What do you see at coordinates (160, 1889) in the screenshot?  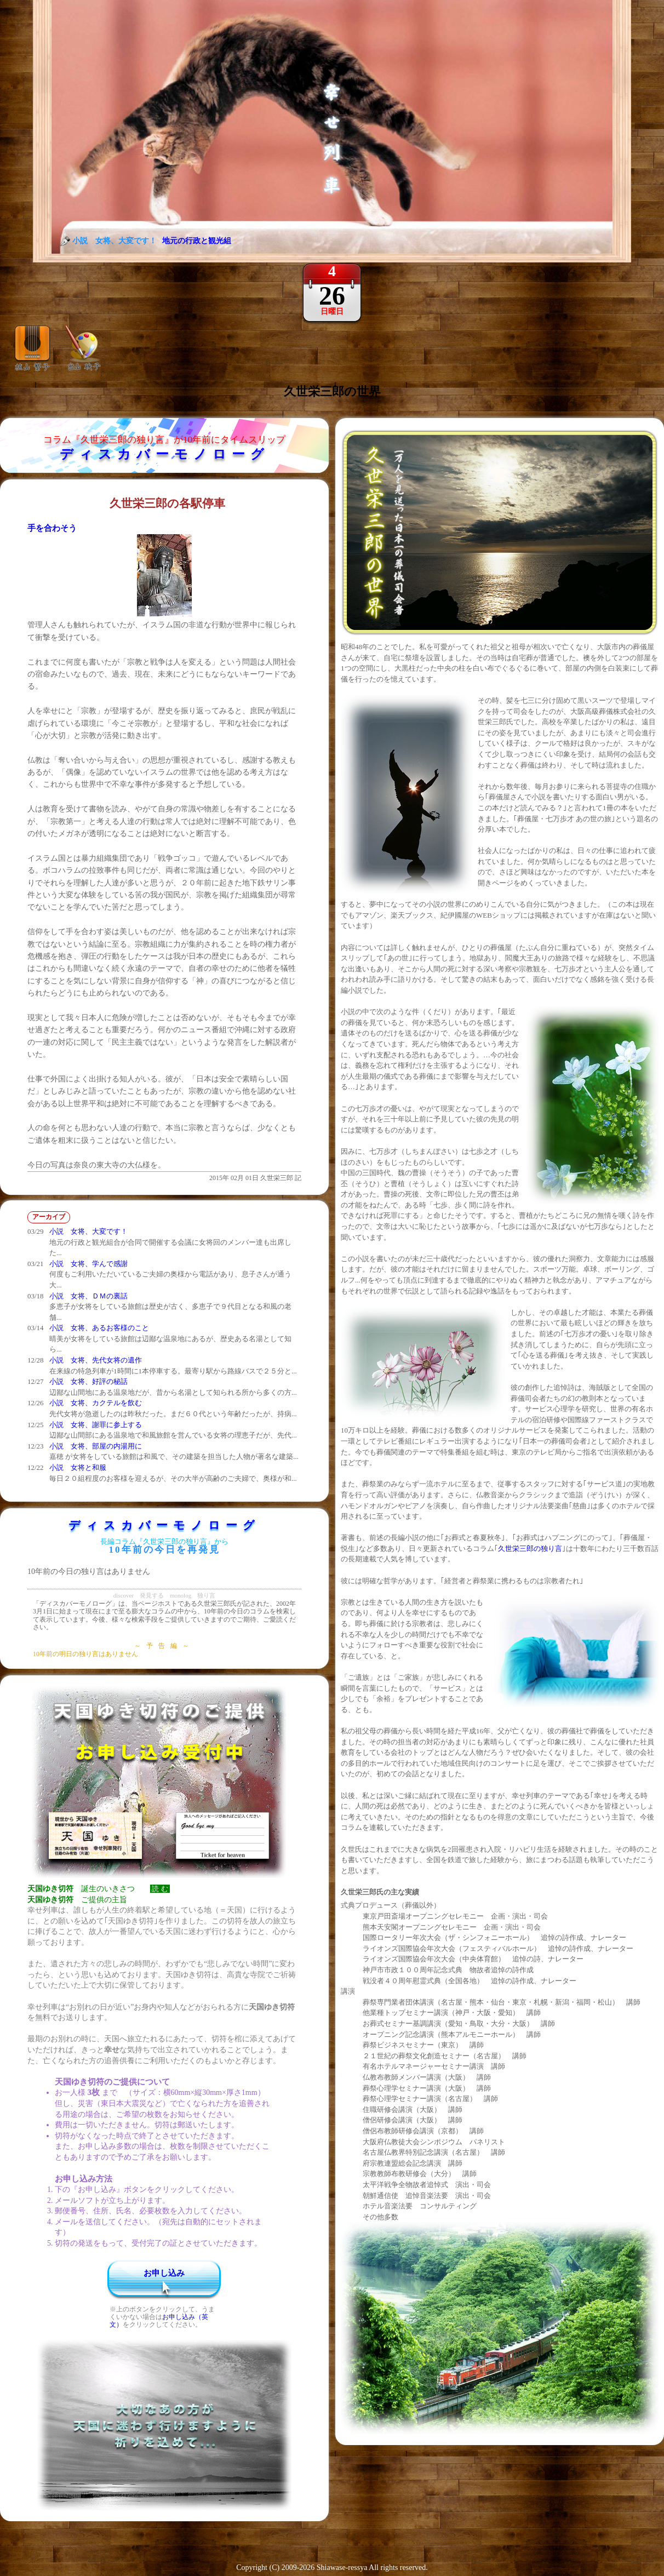 I see `読 む` at bounding box center [160, 1889].